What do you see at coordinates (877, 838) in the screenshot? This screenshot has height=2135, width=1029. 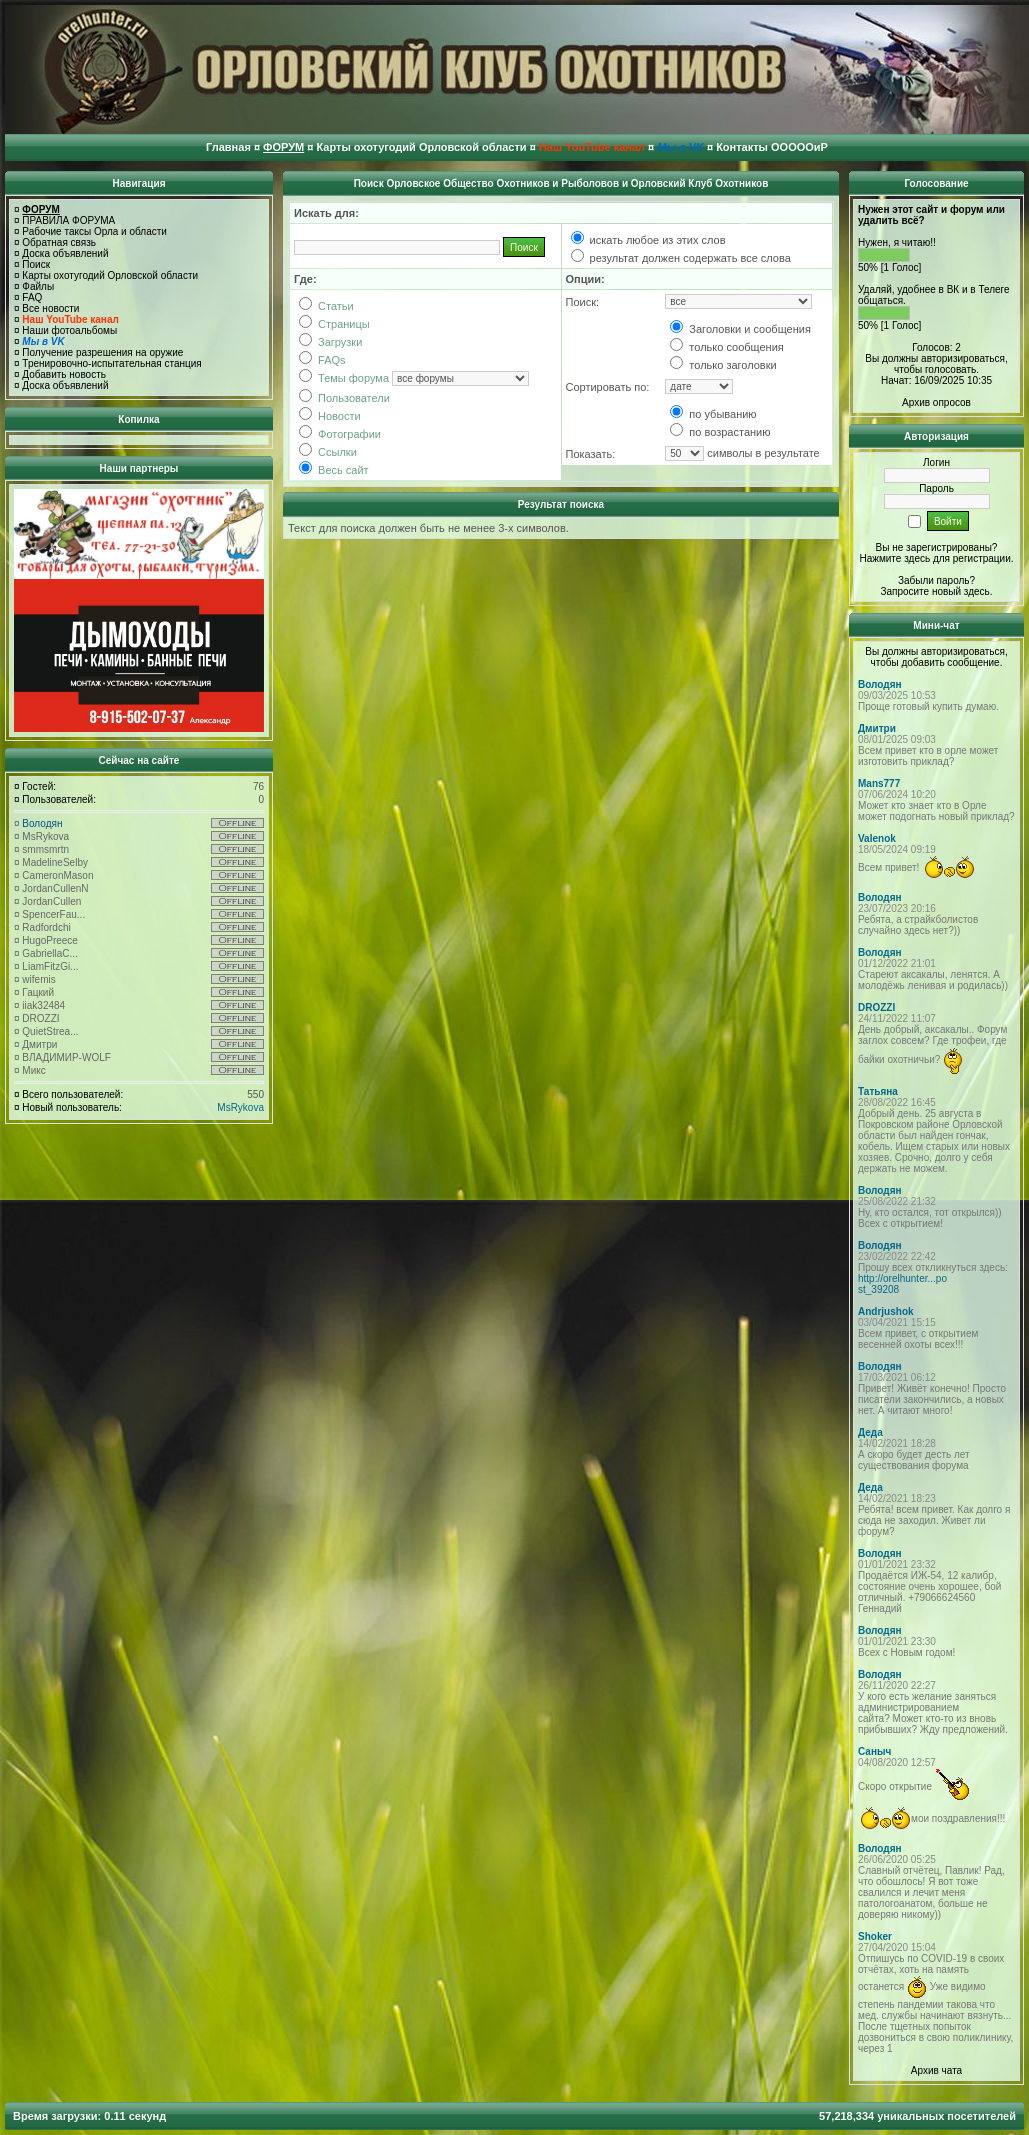 I see `Valenok` at bounding box center [877, 838].